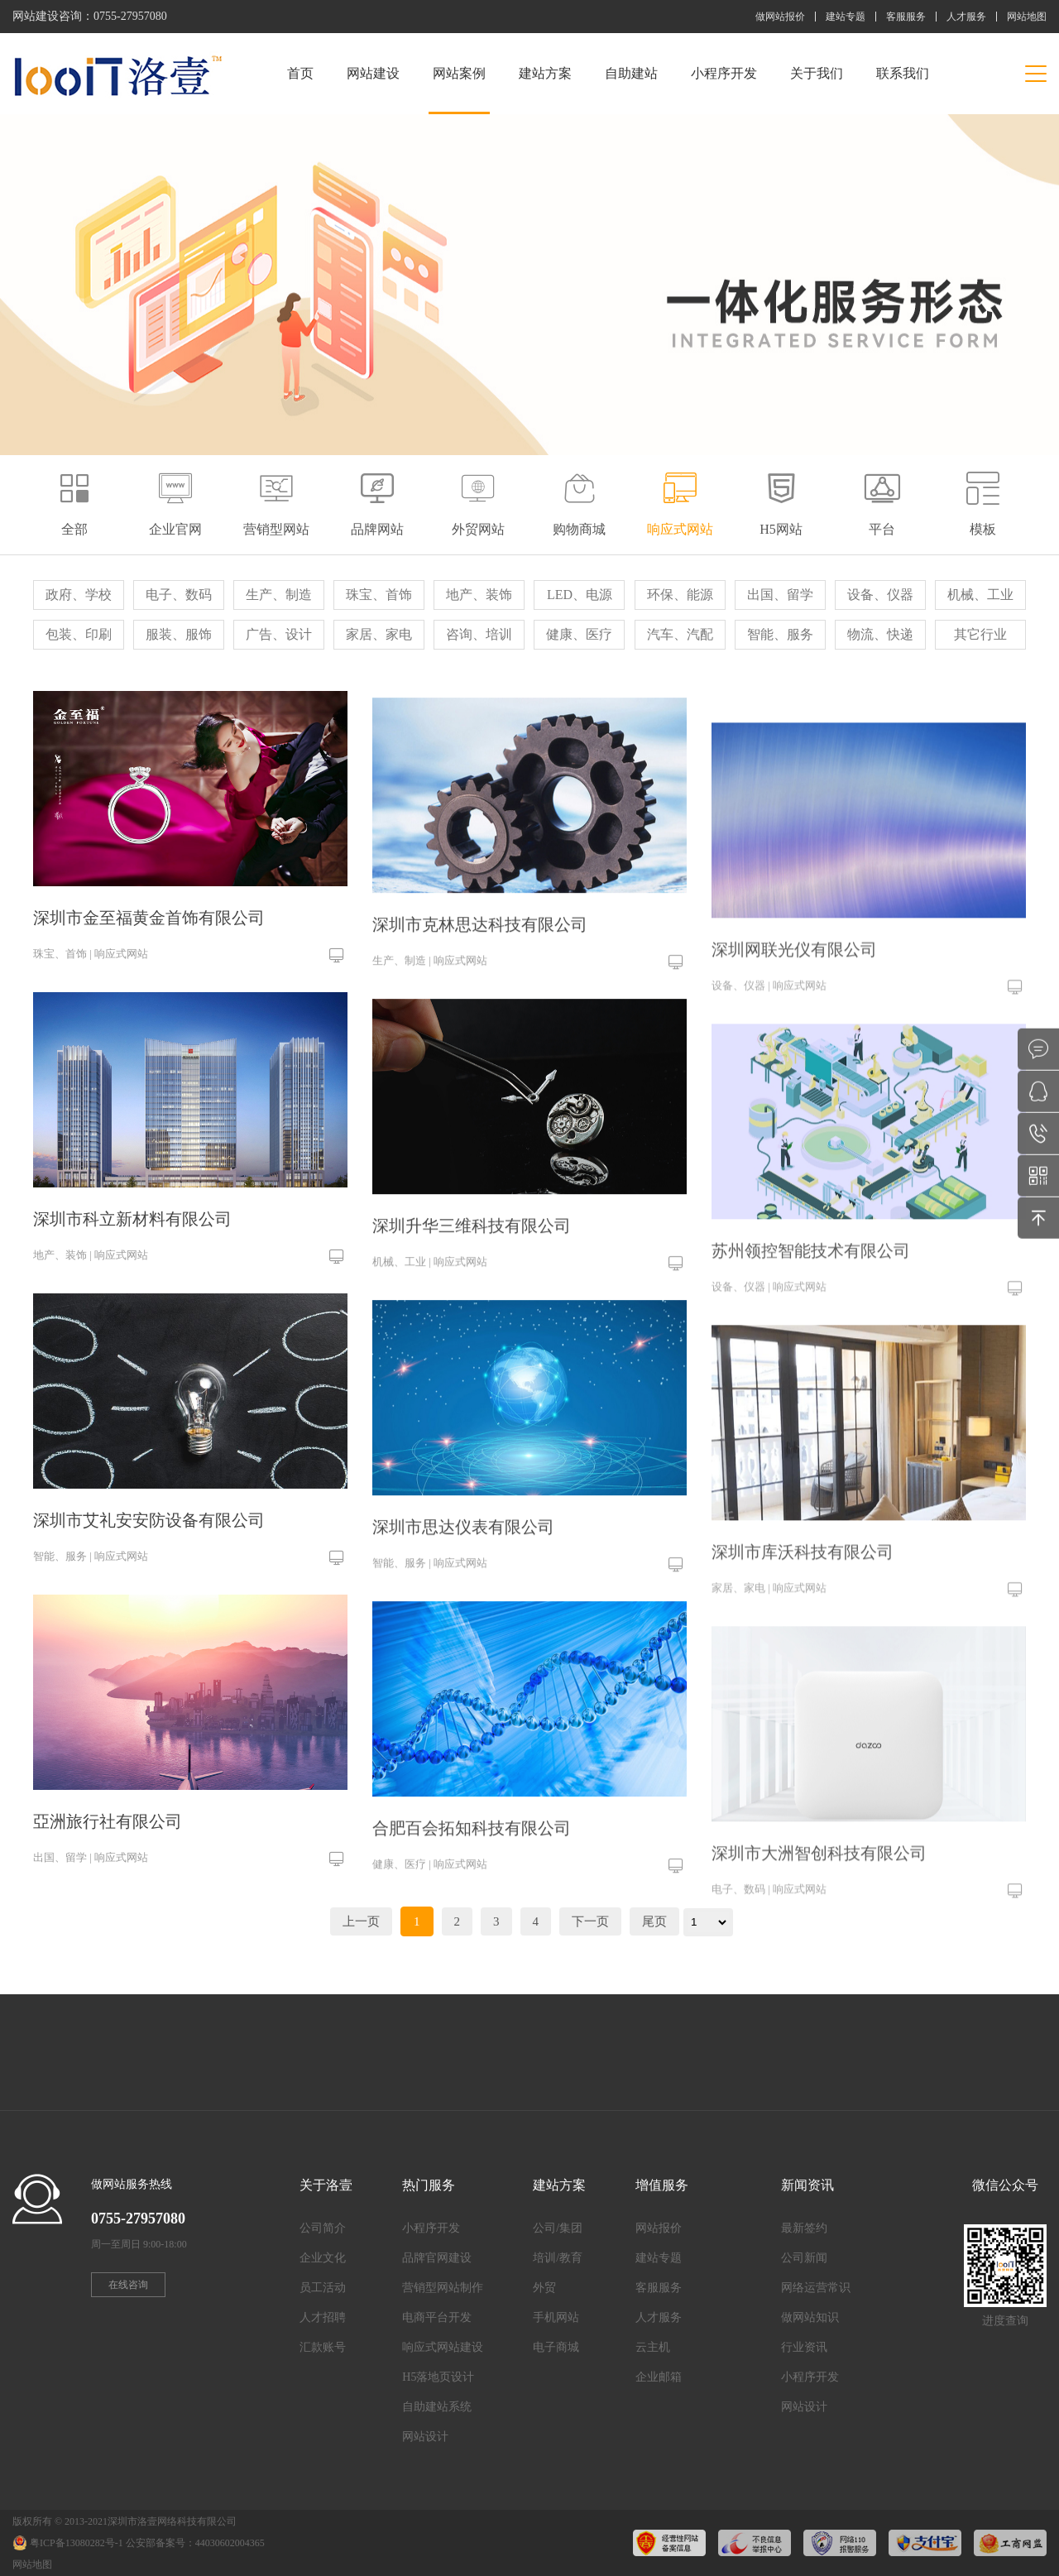  Describe the element at coordinates (437, 2317) in the screenshot. I see `电商平台开发` at that location.